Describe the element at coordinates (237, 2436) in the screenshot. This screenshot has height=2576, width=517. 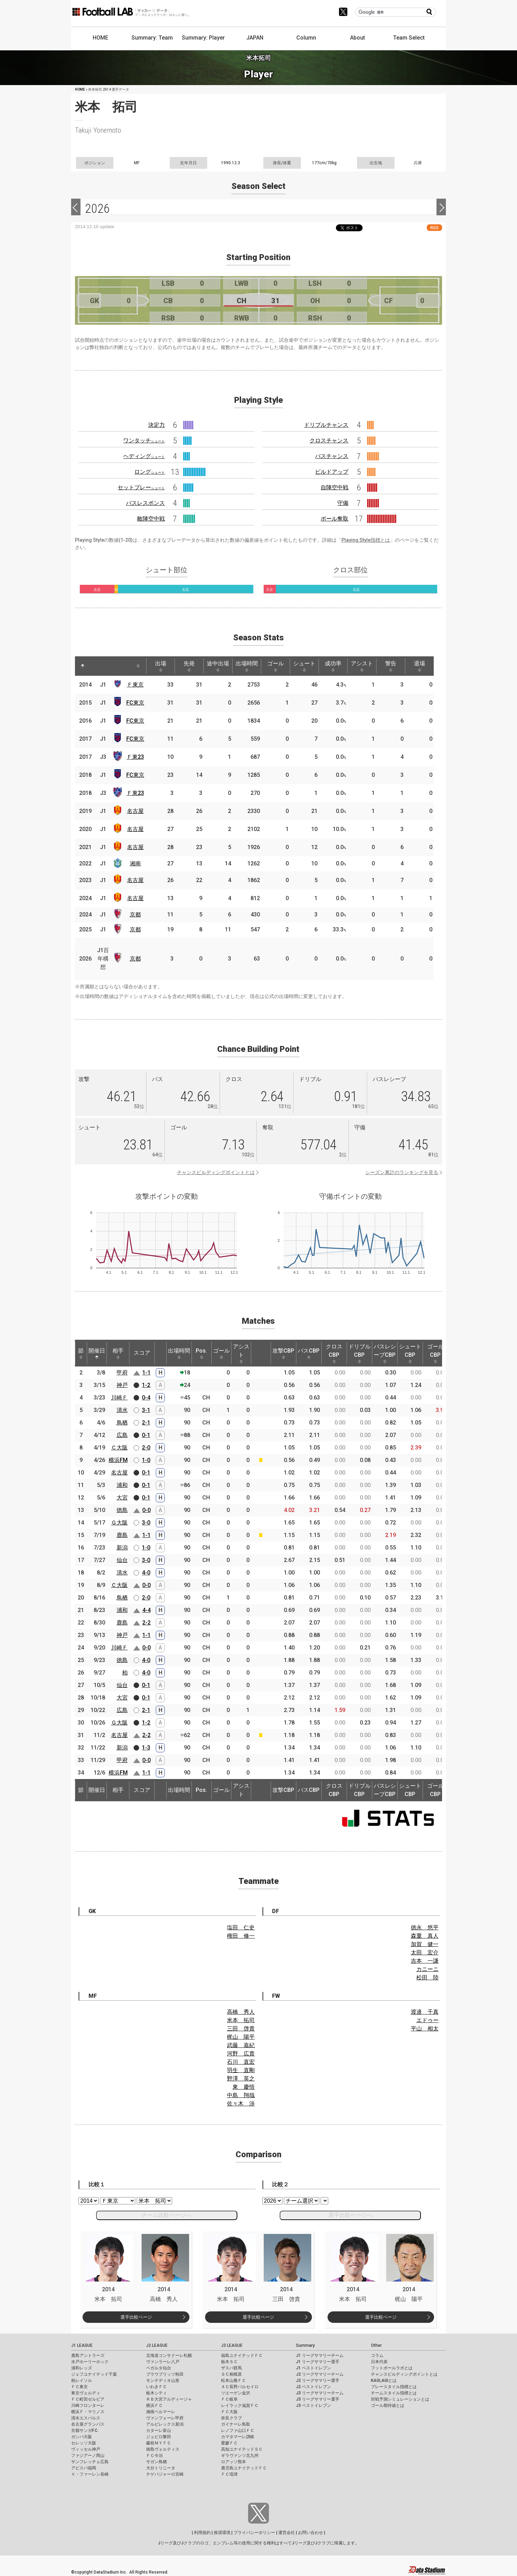
I see `カマタマーレ讃岐` at that location.